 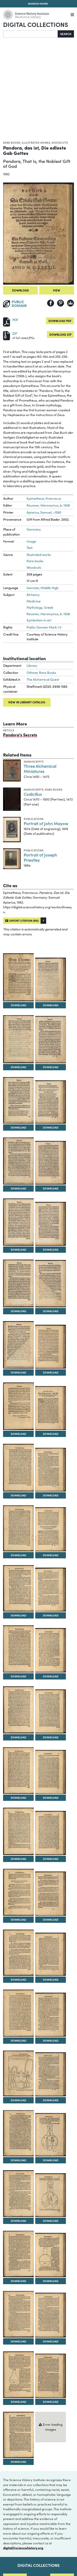 What do you see at coordinates (18, 2073) in the screenshot?
I see `[View Image 38]` at bounding box center [18, 2073].